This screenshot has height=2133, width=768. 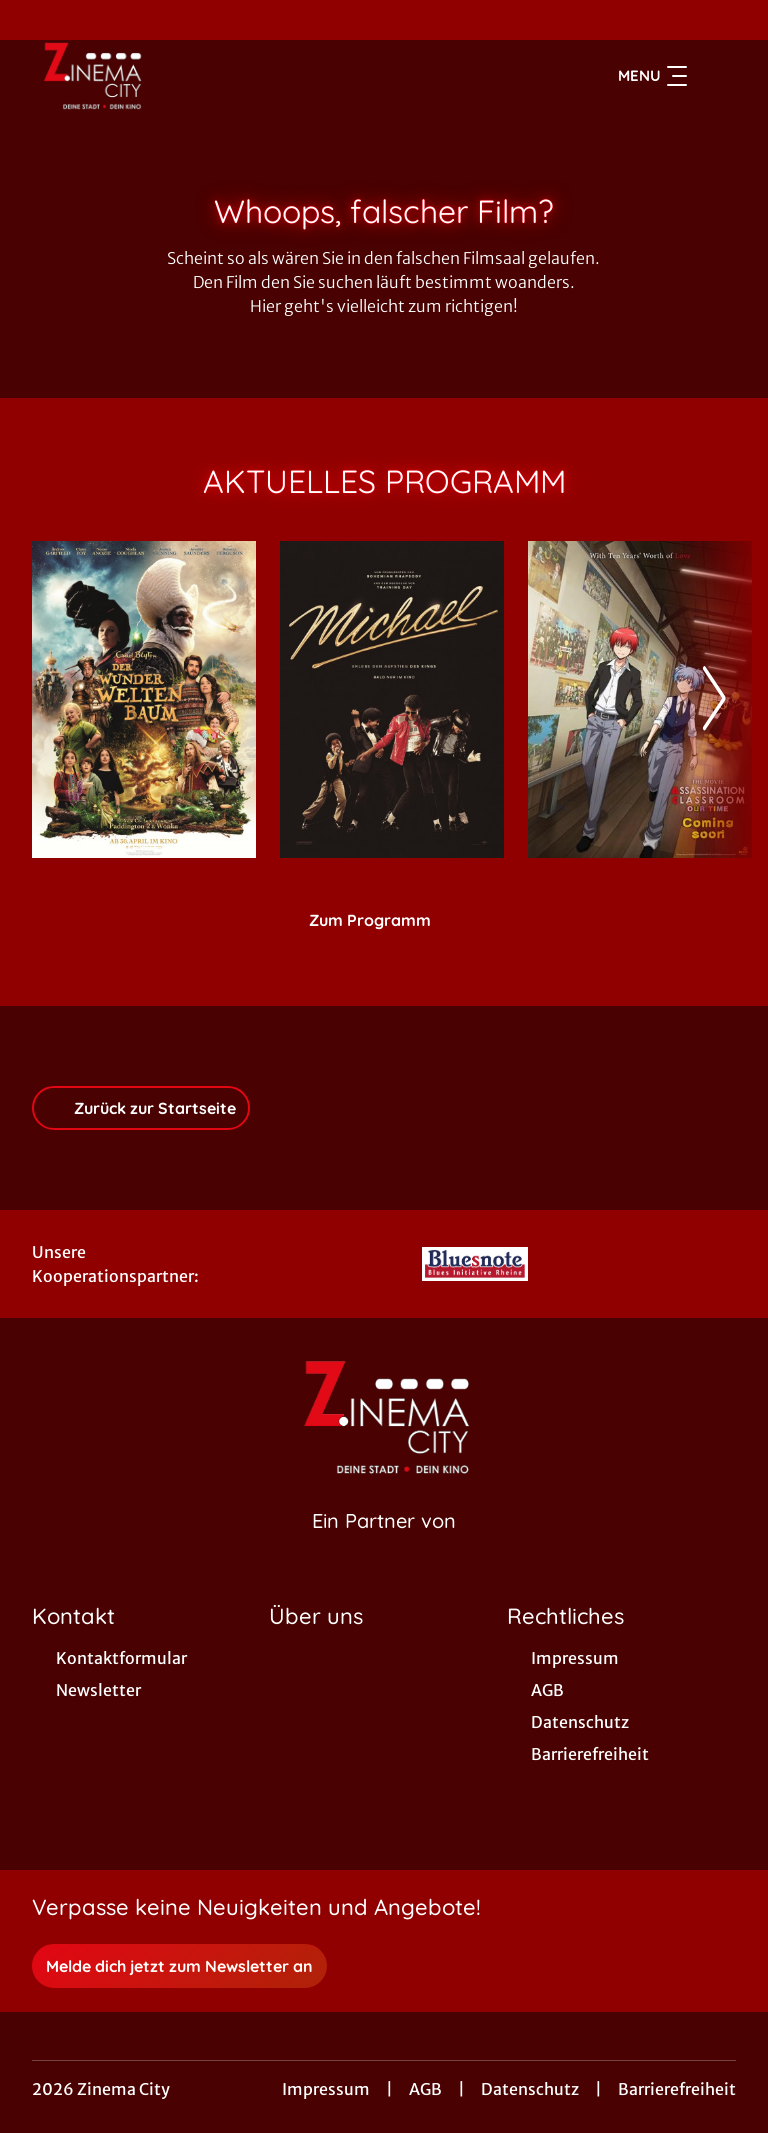 I want to click on Menu [Navigation öffnen und schließen], so click(x=652, y=76).